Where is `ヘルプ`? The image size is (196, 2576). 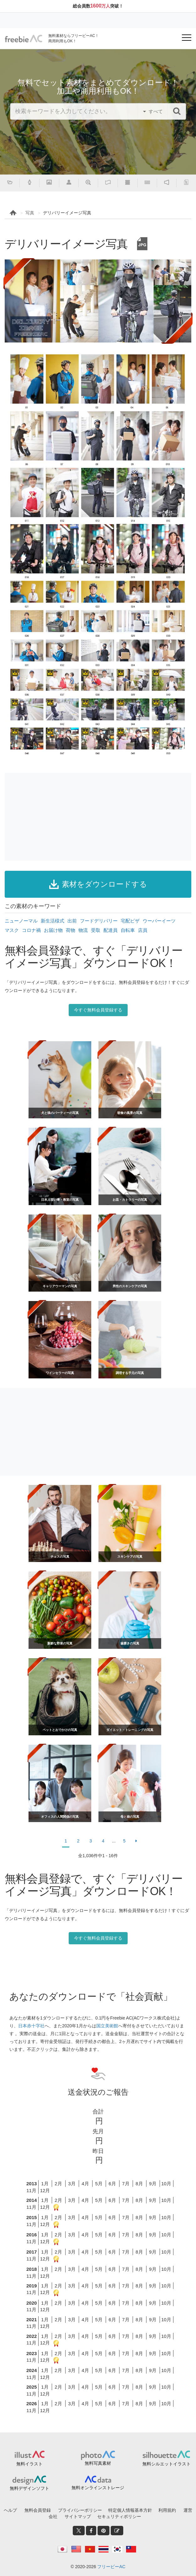
ヘルプ is located at coordinates (10, 2510).